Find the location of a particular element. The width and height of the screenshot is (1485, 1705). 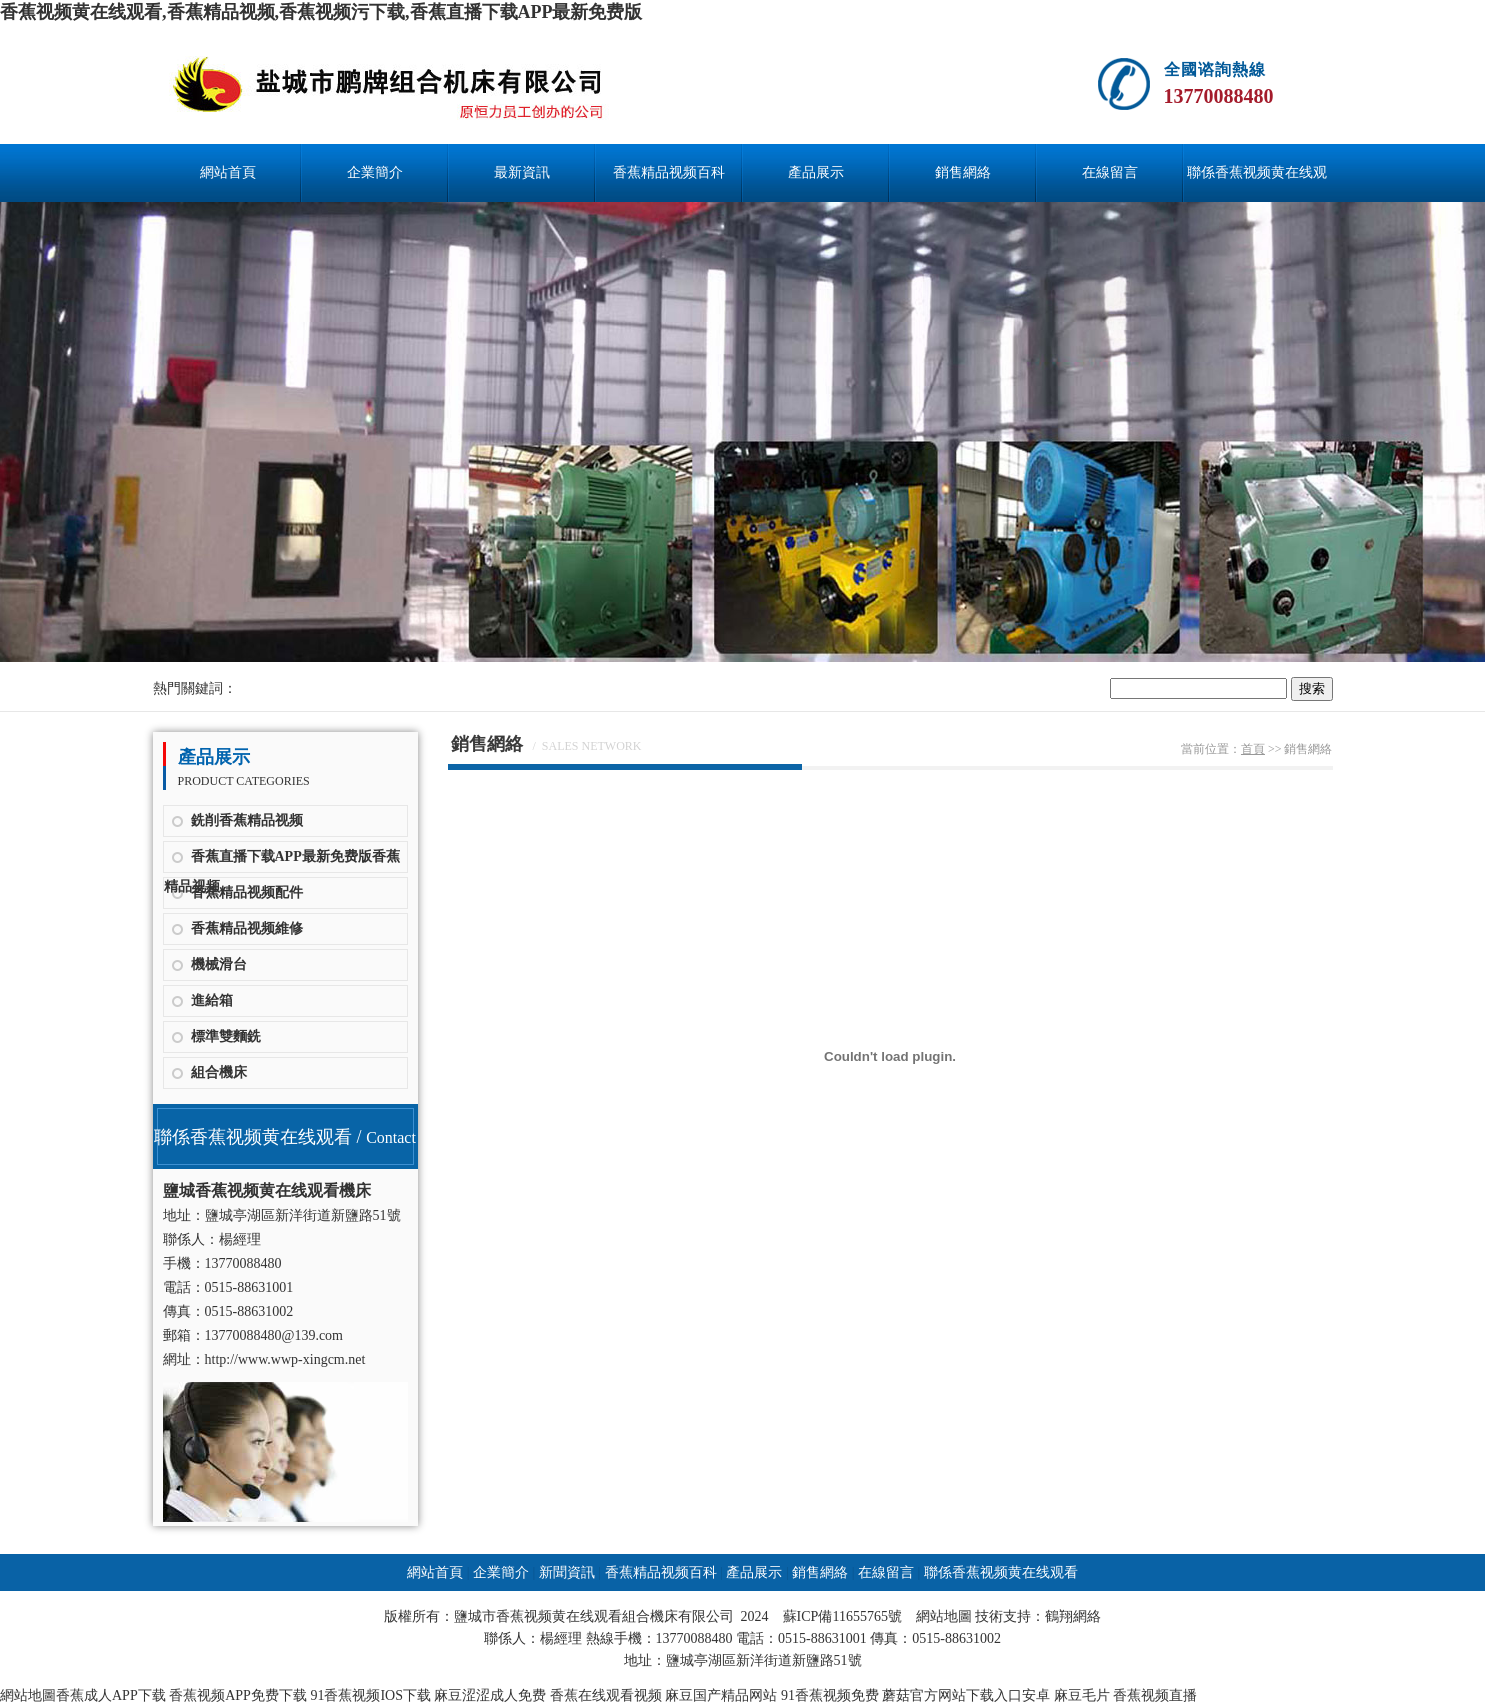

香蕉精品视频百科 is located at coordinates (669, 172).